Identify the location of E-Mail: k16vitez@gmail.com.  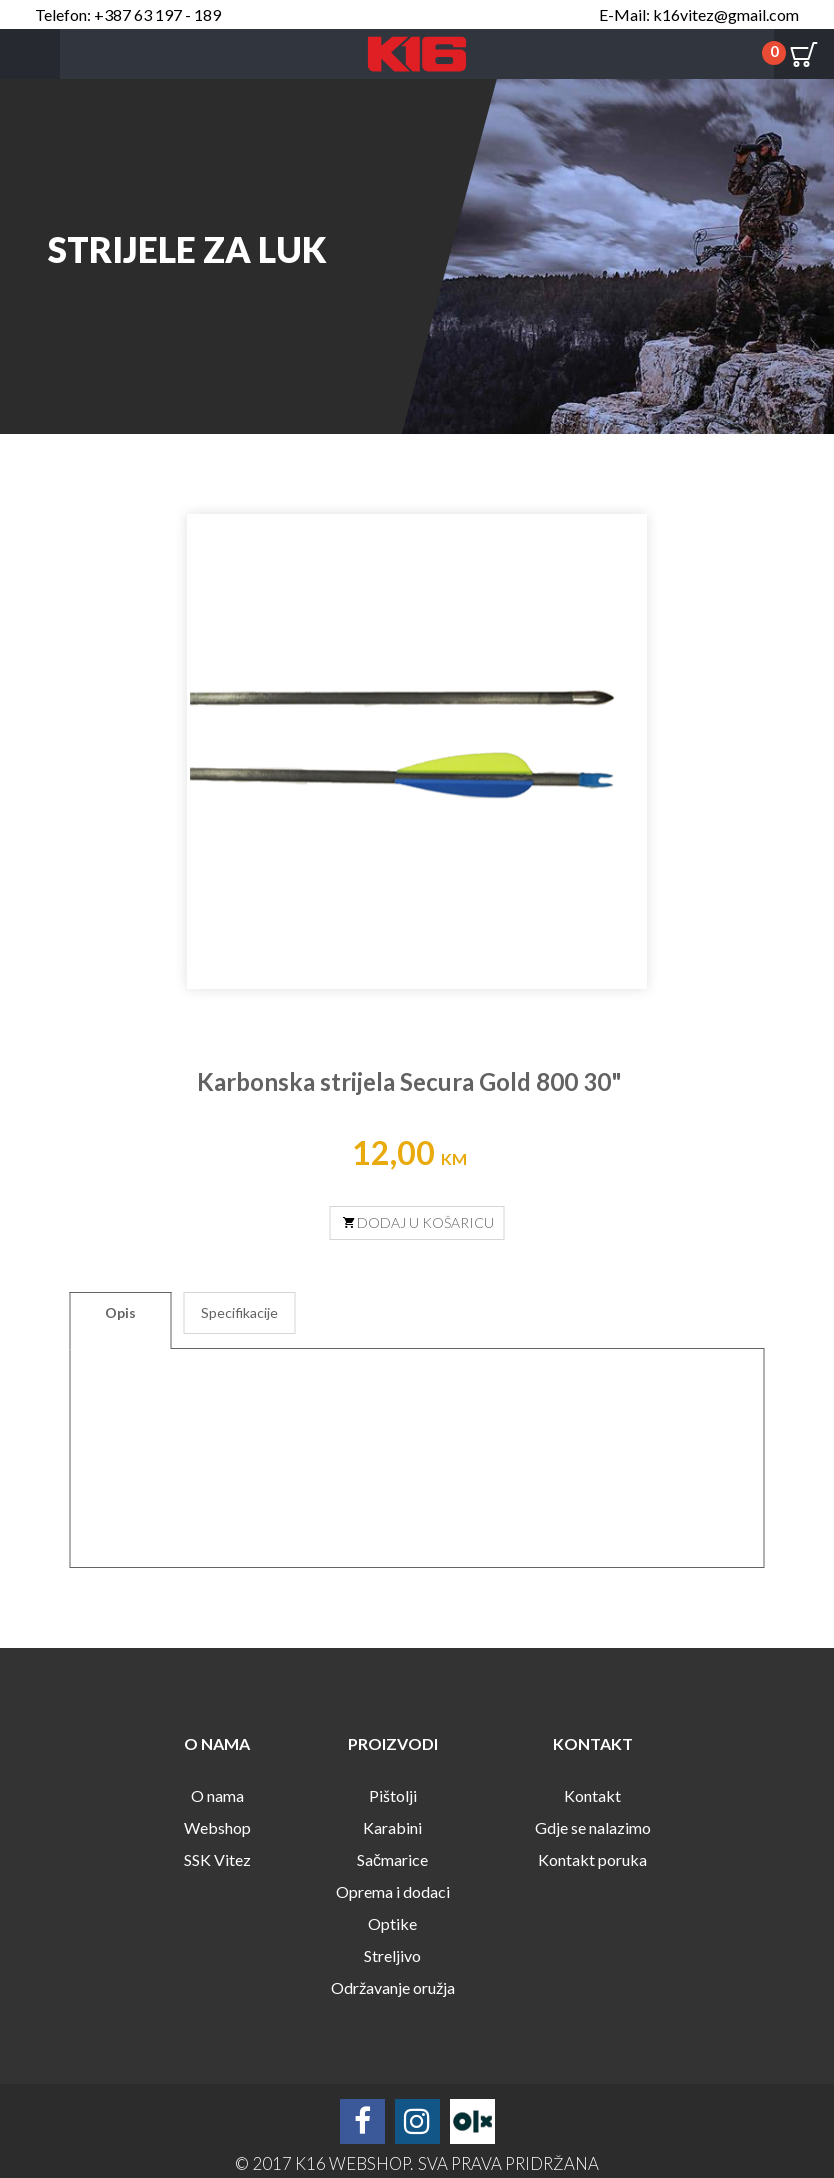
(699, 14).